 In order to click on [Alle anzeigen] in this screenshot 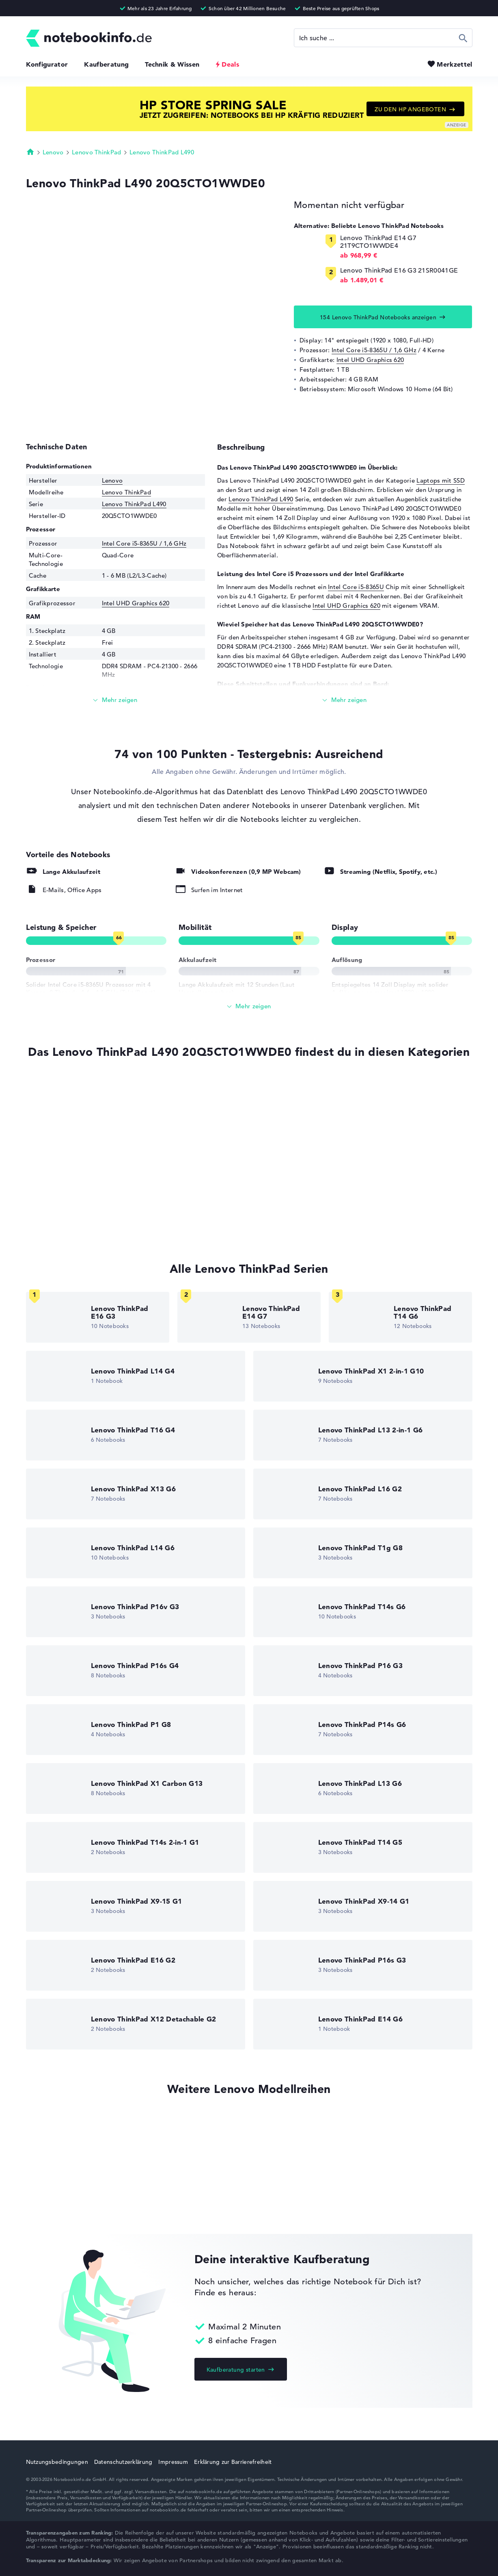, I will do `click(249, 1006)`.